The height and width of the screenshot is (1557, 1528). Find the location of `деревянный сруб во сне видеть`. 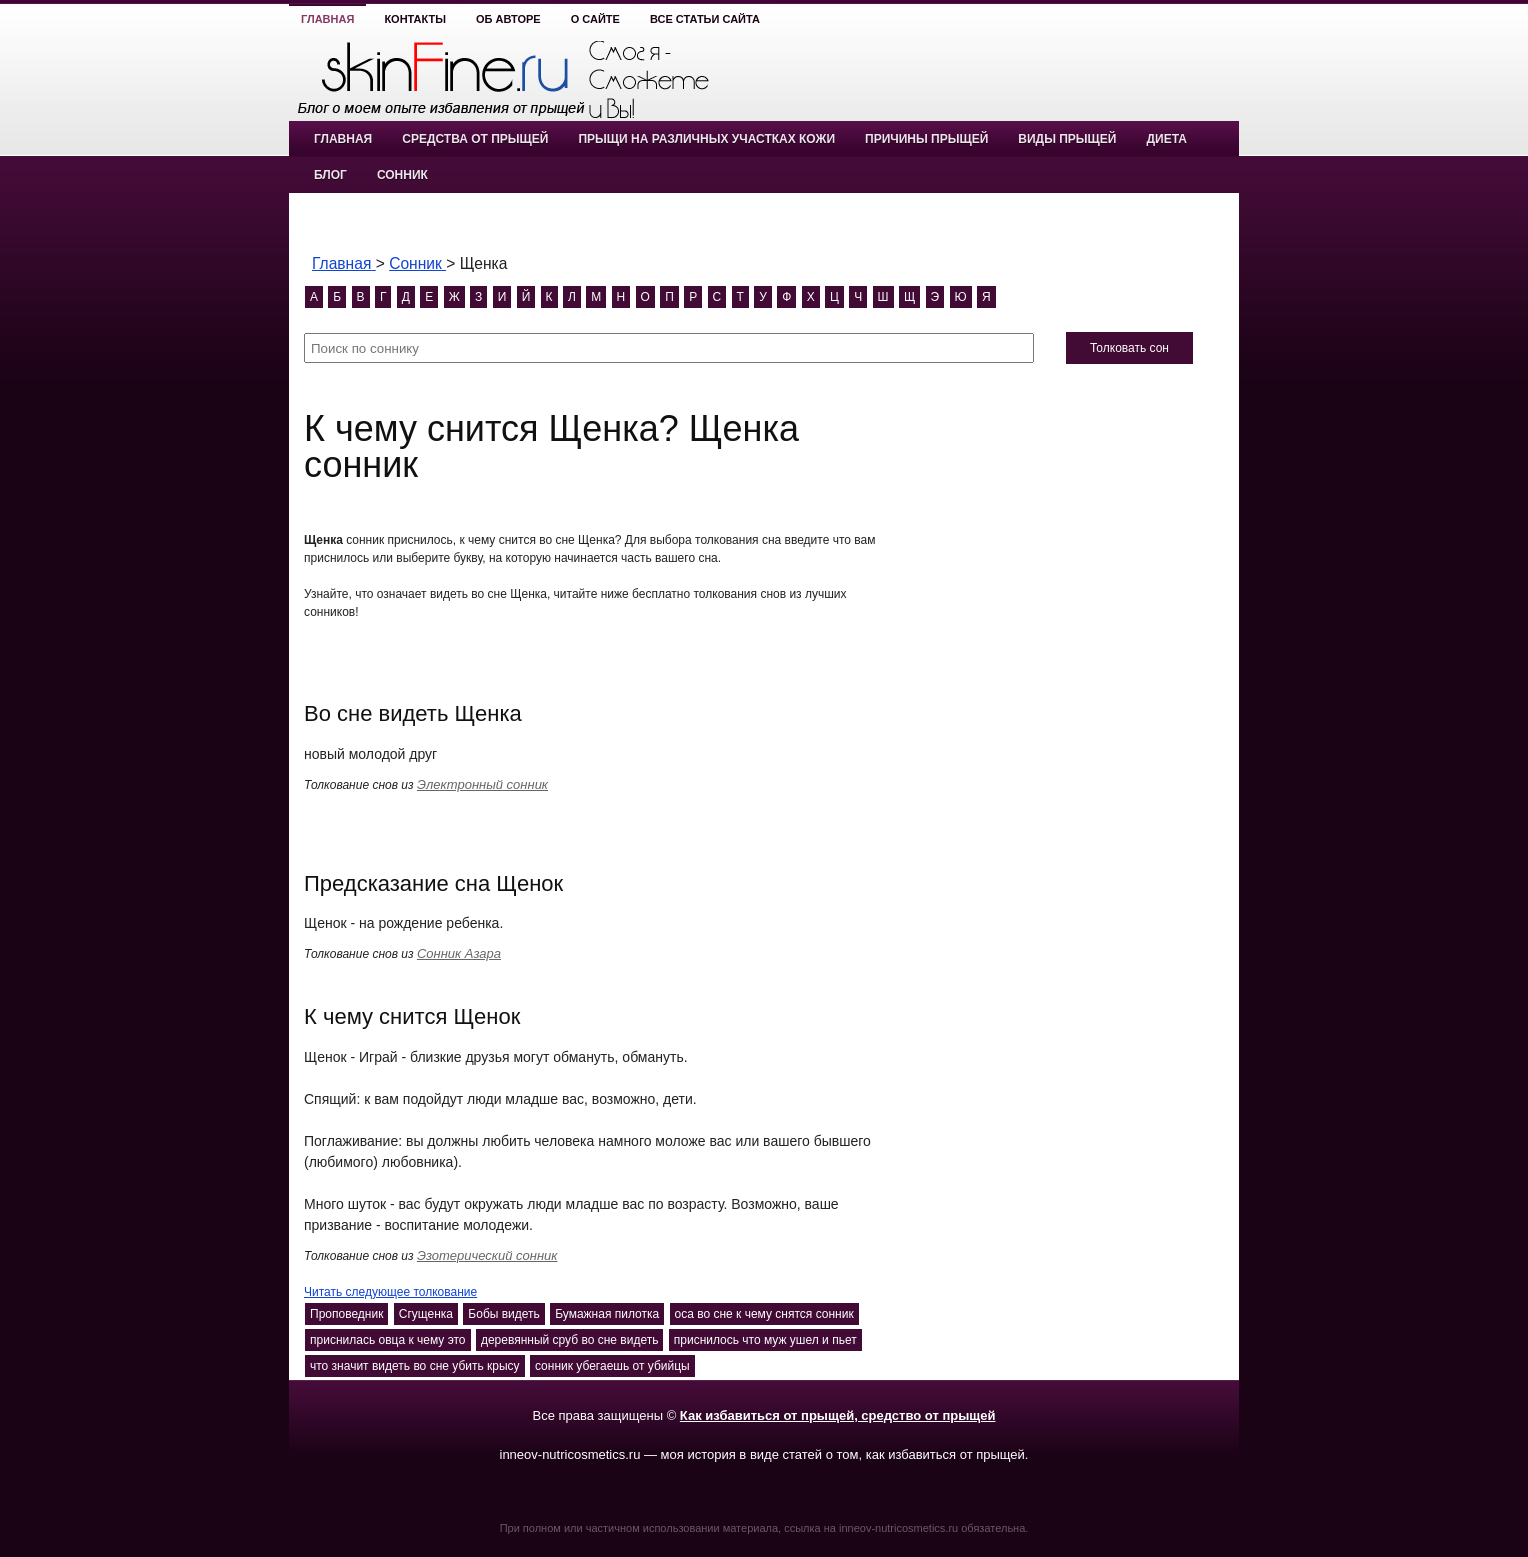

деревянный сруб во сне видеть is located at coordinates (570, 1340).